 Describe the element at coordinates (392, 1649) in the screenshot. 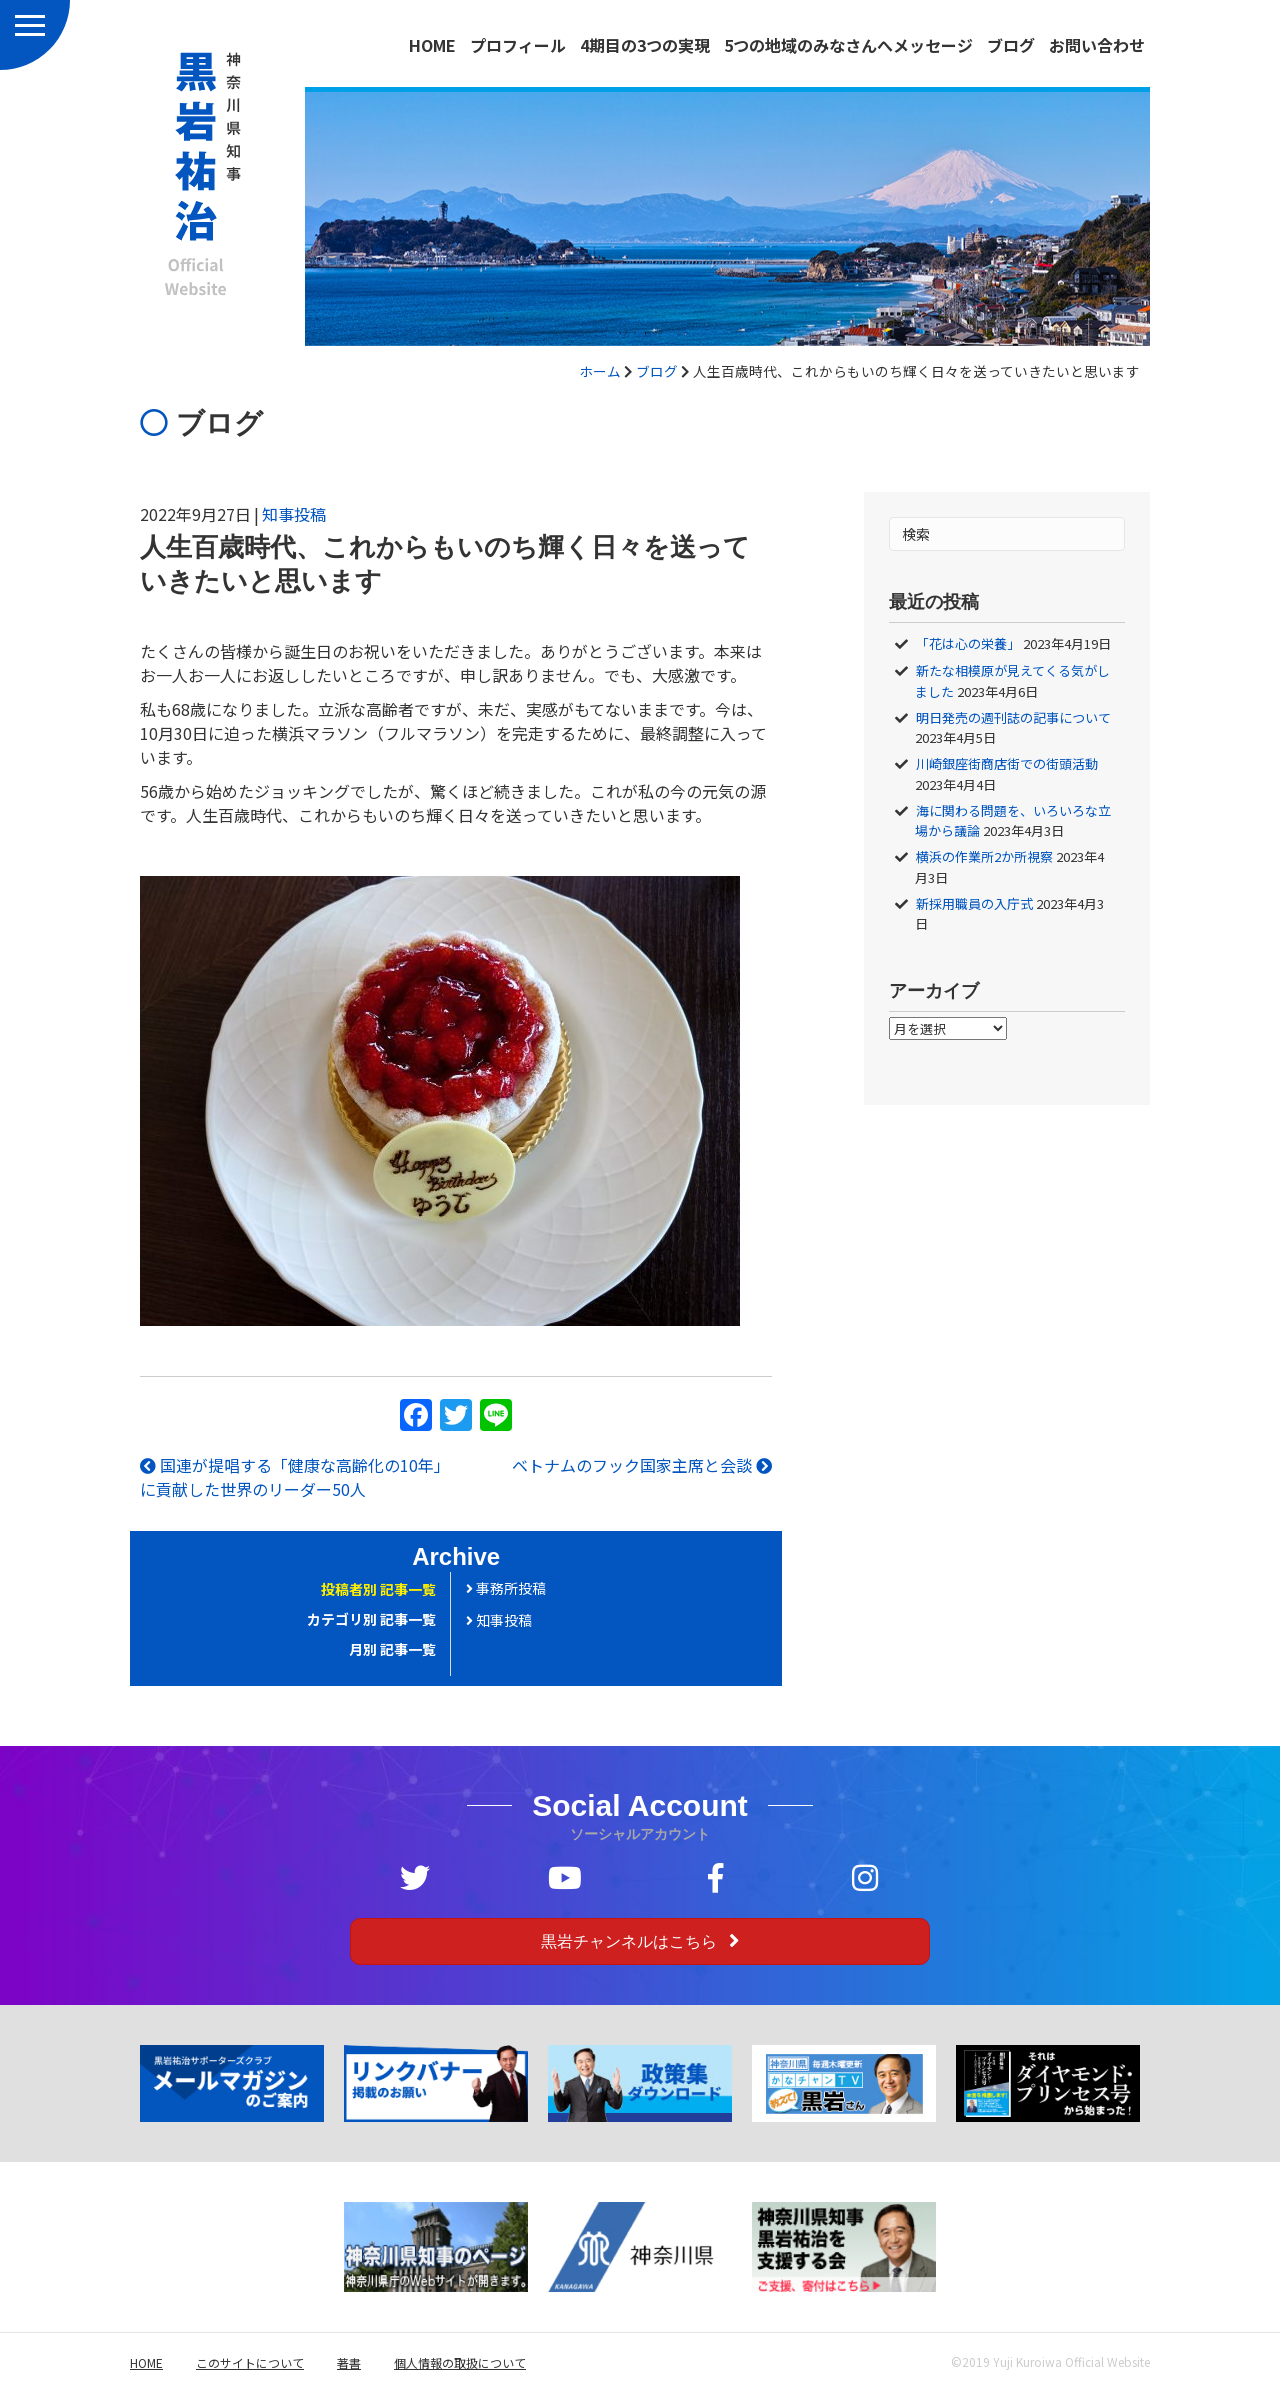

I see `月別 記事一覧` at that location.